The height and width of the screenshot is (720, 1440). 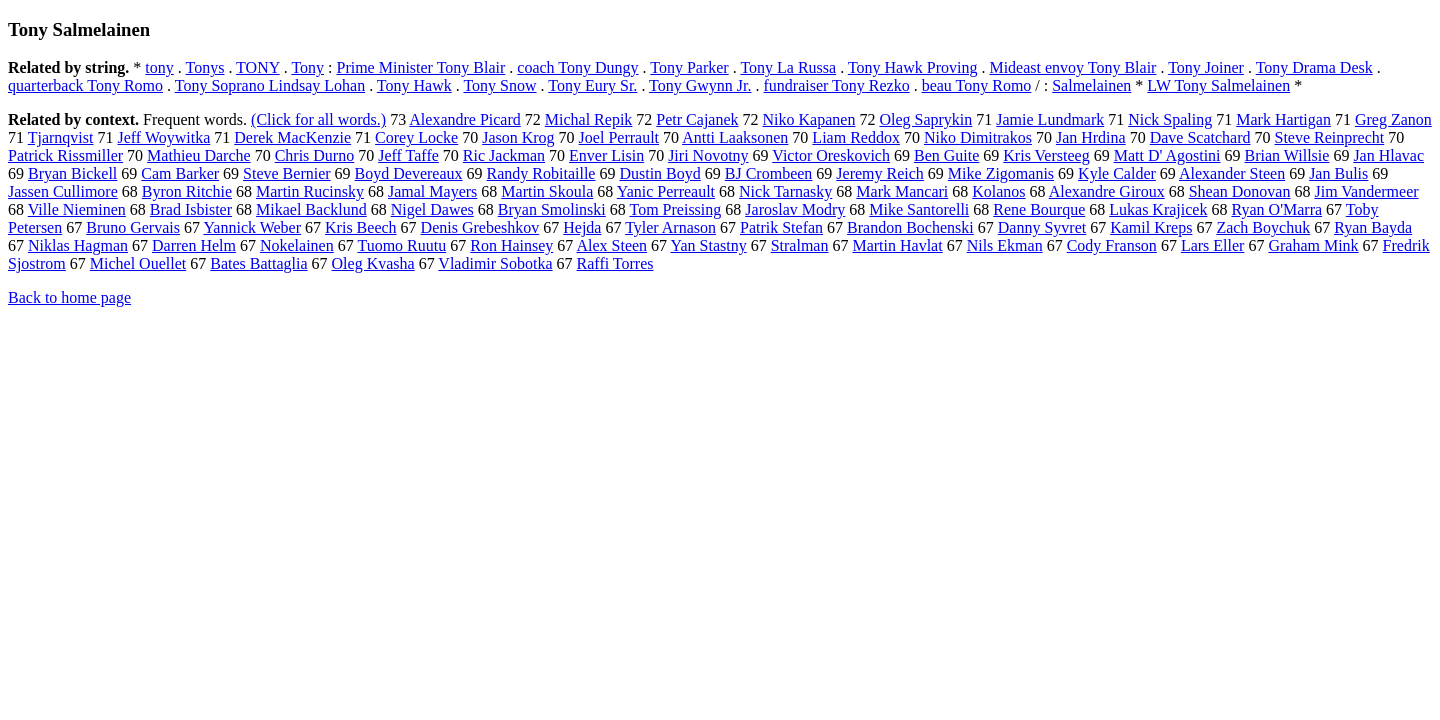 What do you see at coordinates (187, 191) in the screenshot?
I see `Byron Ritchie` at bounding box center [187, 191].